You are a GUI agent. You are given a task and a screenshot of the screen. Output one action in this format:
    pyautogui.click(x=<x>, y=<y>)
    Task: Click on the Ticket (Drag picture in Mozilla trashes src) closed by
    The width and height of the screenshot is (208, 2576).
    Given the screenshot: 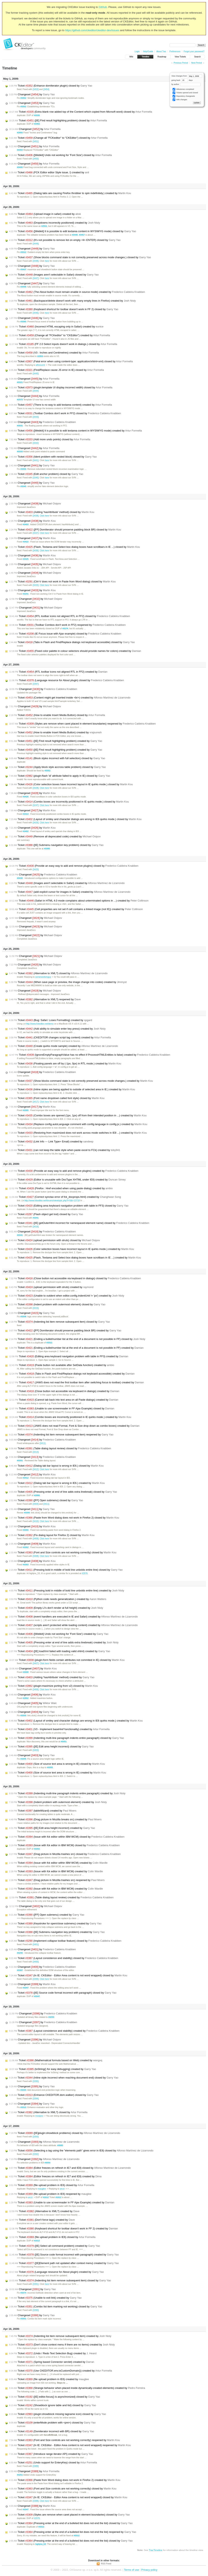 What is the action you would take?
    pyautogui.click(x=65, y=1854)
    